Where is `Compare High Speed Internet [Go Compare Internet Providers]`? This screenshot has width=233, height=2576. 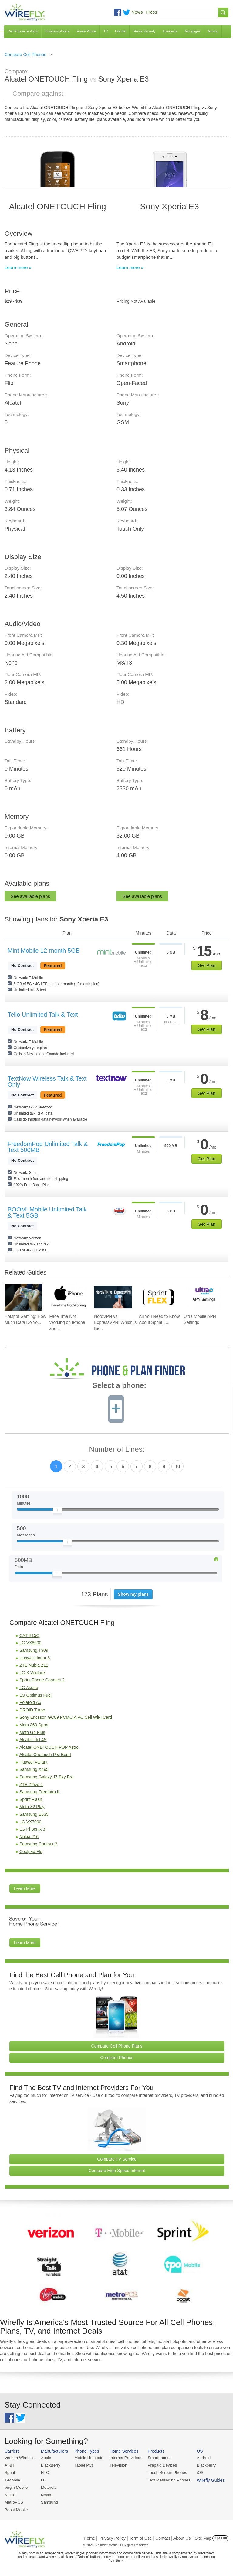 Compare High Speed Internet [Go Compare Internet Providers] is located at coordinates (117, 2170).